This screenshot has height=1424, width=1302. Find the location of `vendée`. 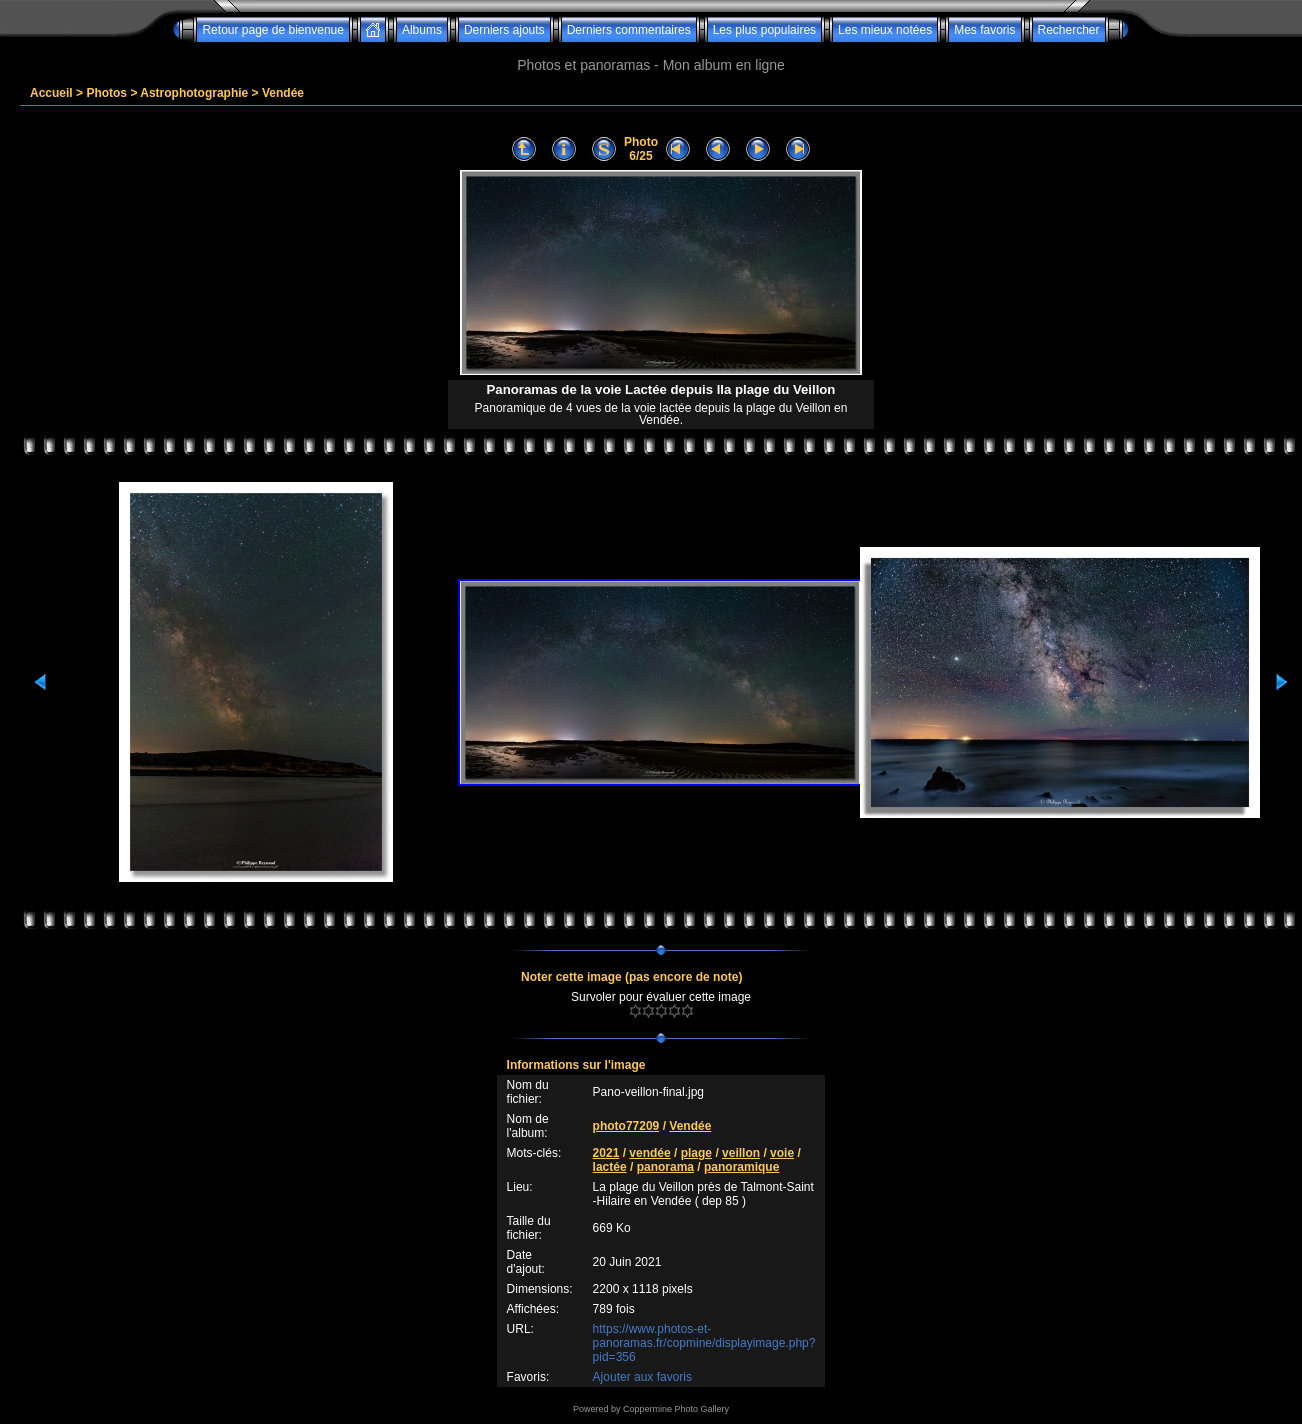

vendée is located at coordinates (649, 1153).